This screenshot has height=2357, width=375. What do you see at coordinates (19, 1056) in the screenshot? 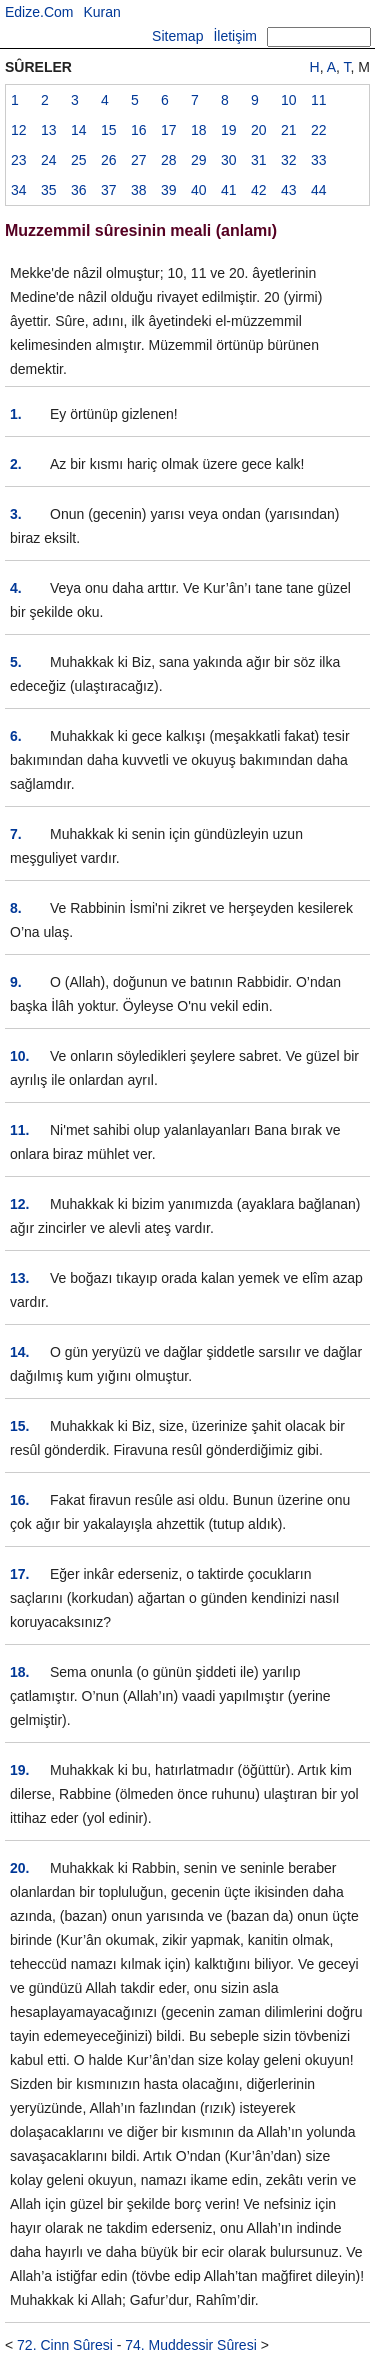
I see `10.` at bounding box center [19, 1056].